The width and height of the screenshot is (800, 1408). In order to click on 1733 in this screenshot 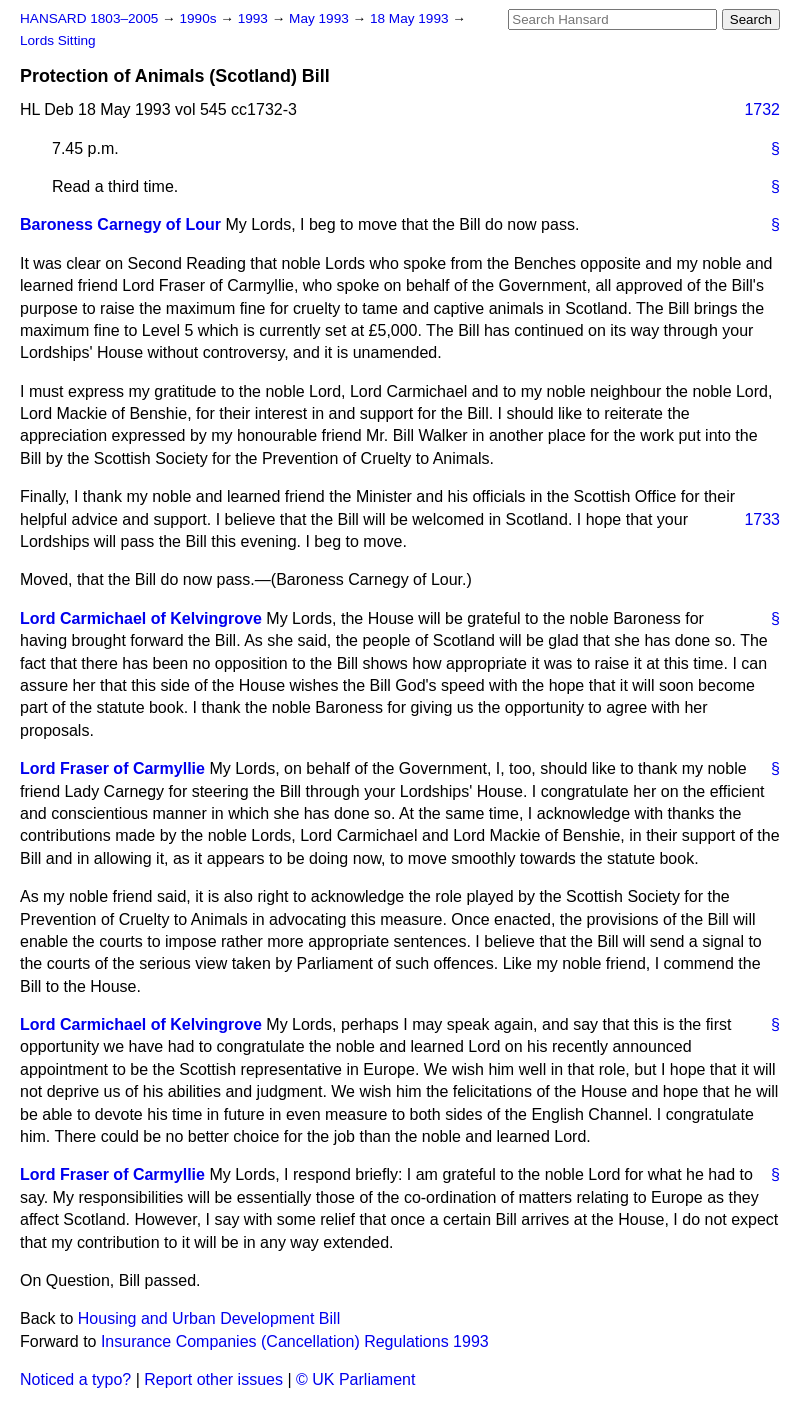, I will do `click(762, 519)`.